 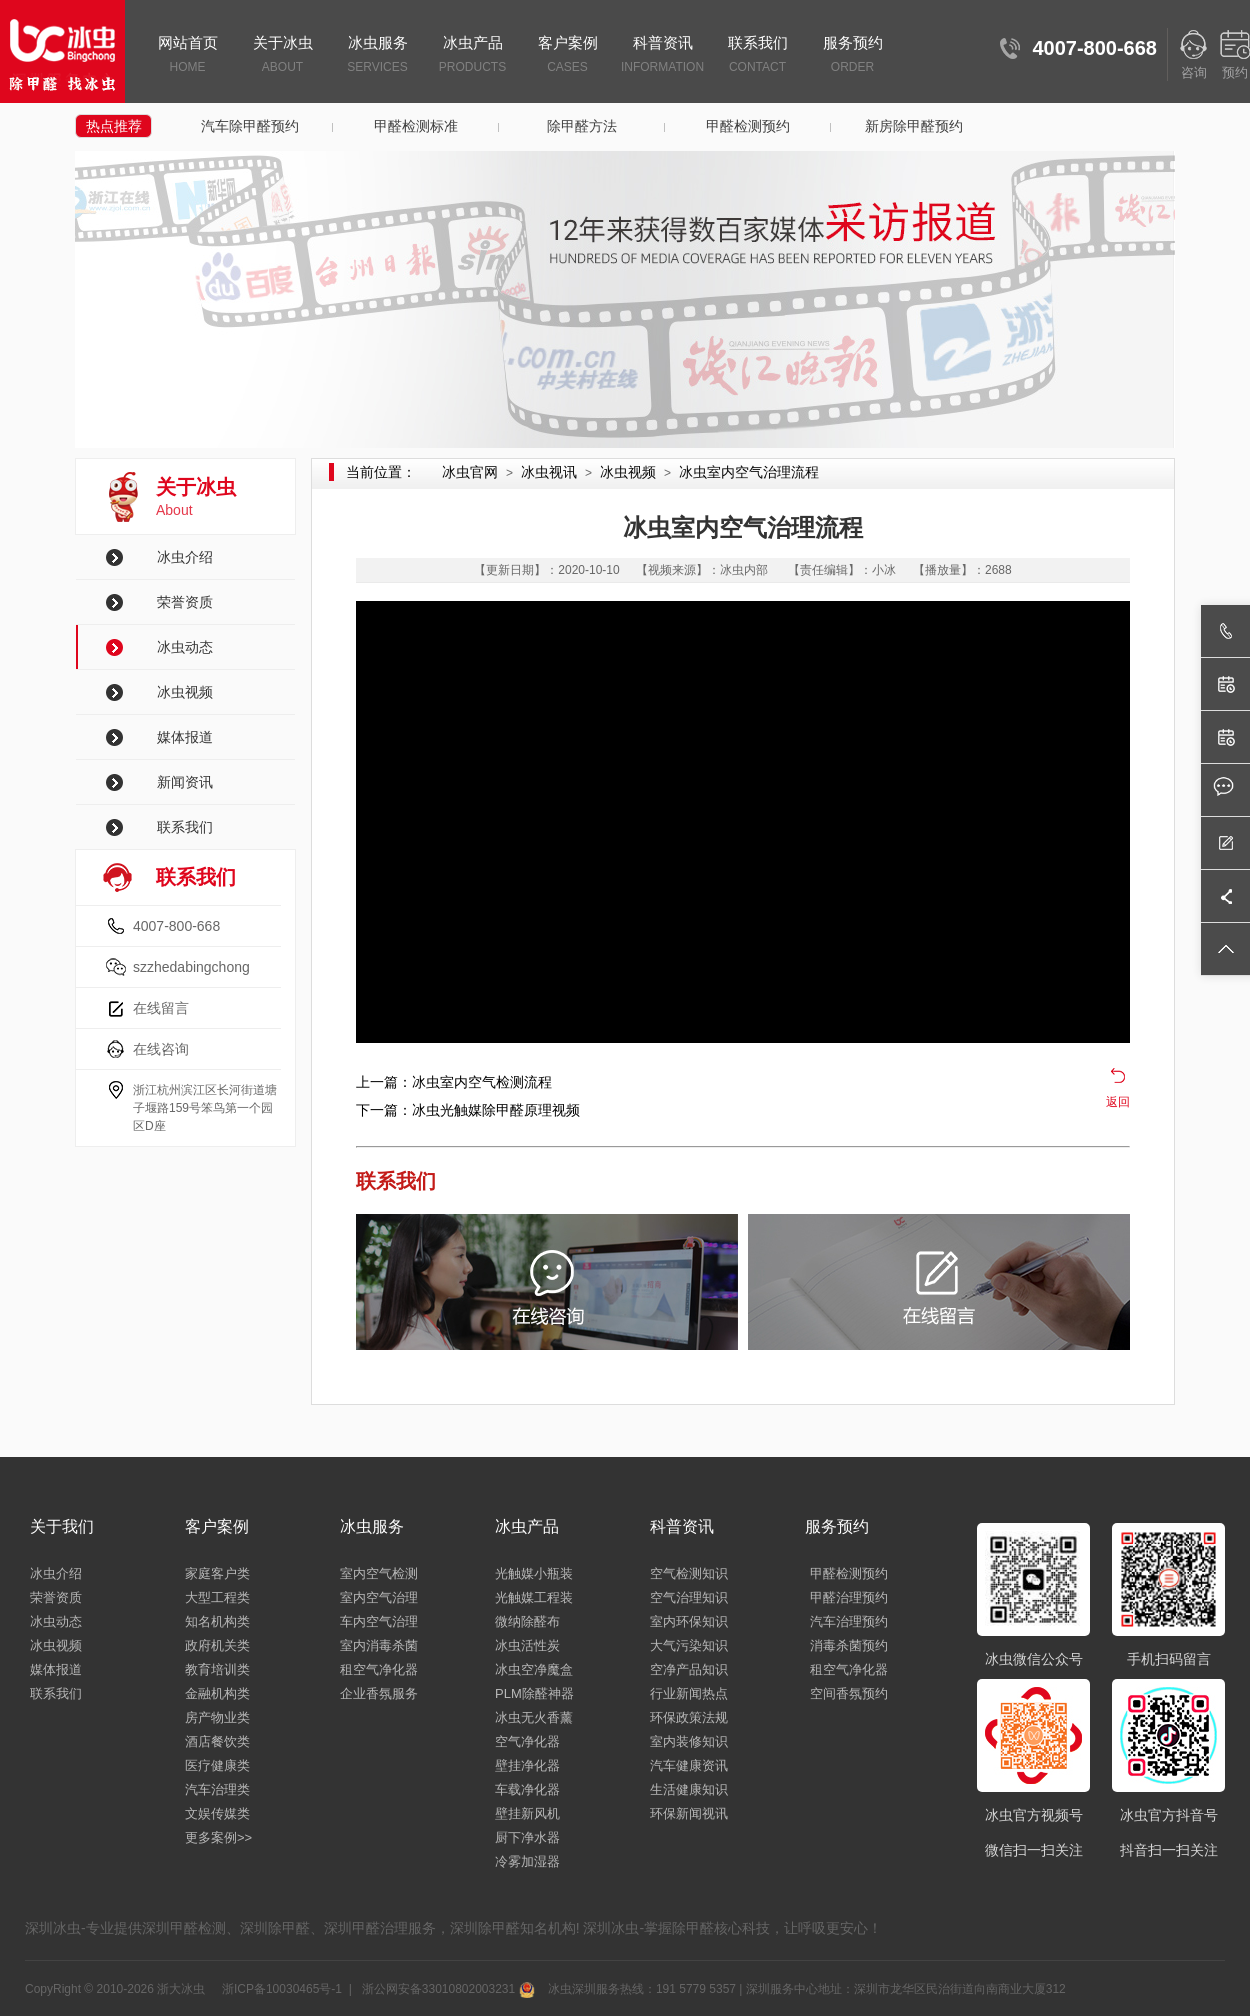 What do you see at coordinates (185, 692) in the screenshot?
I see `冰虫视频` at bounding box center [185, 692].